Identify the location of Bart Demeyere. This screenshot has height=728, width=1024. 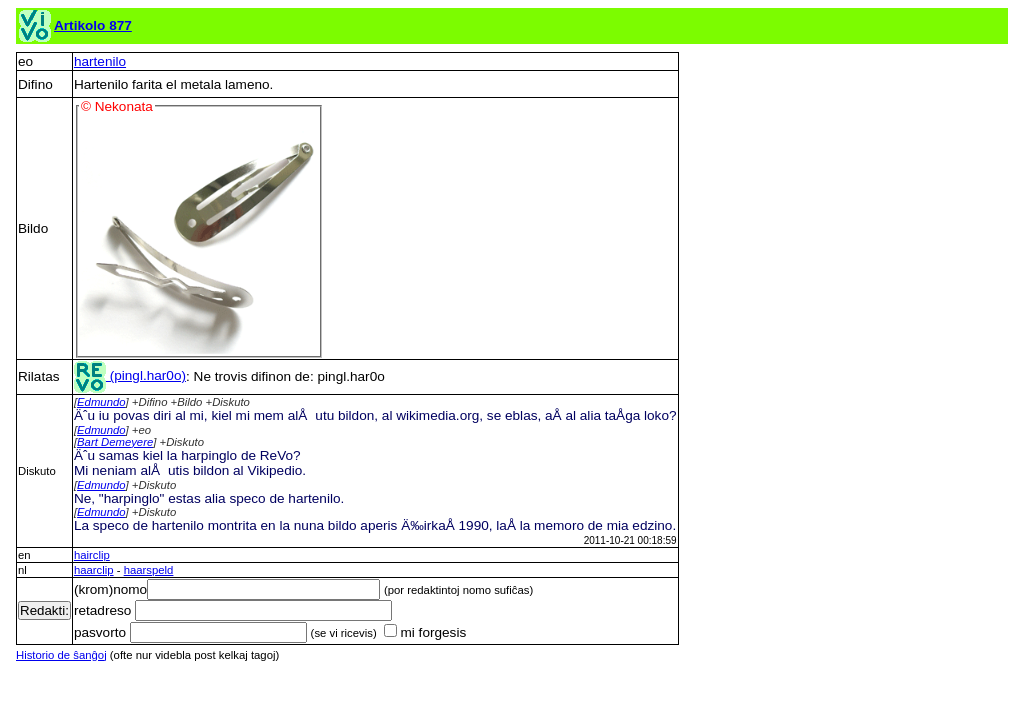
(115, 442).